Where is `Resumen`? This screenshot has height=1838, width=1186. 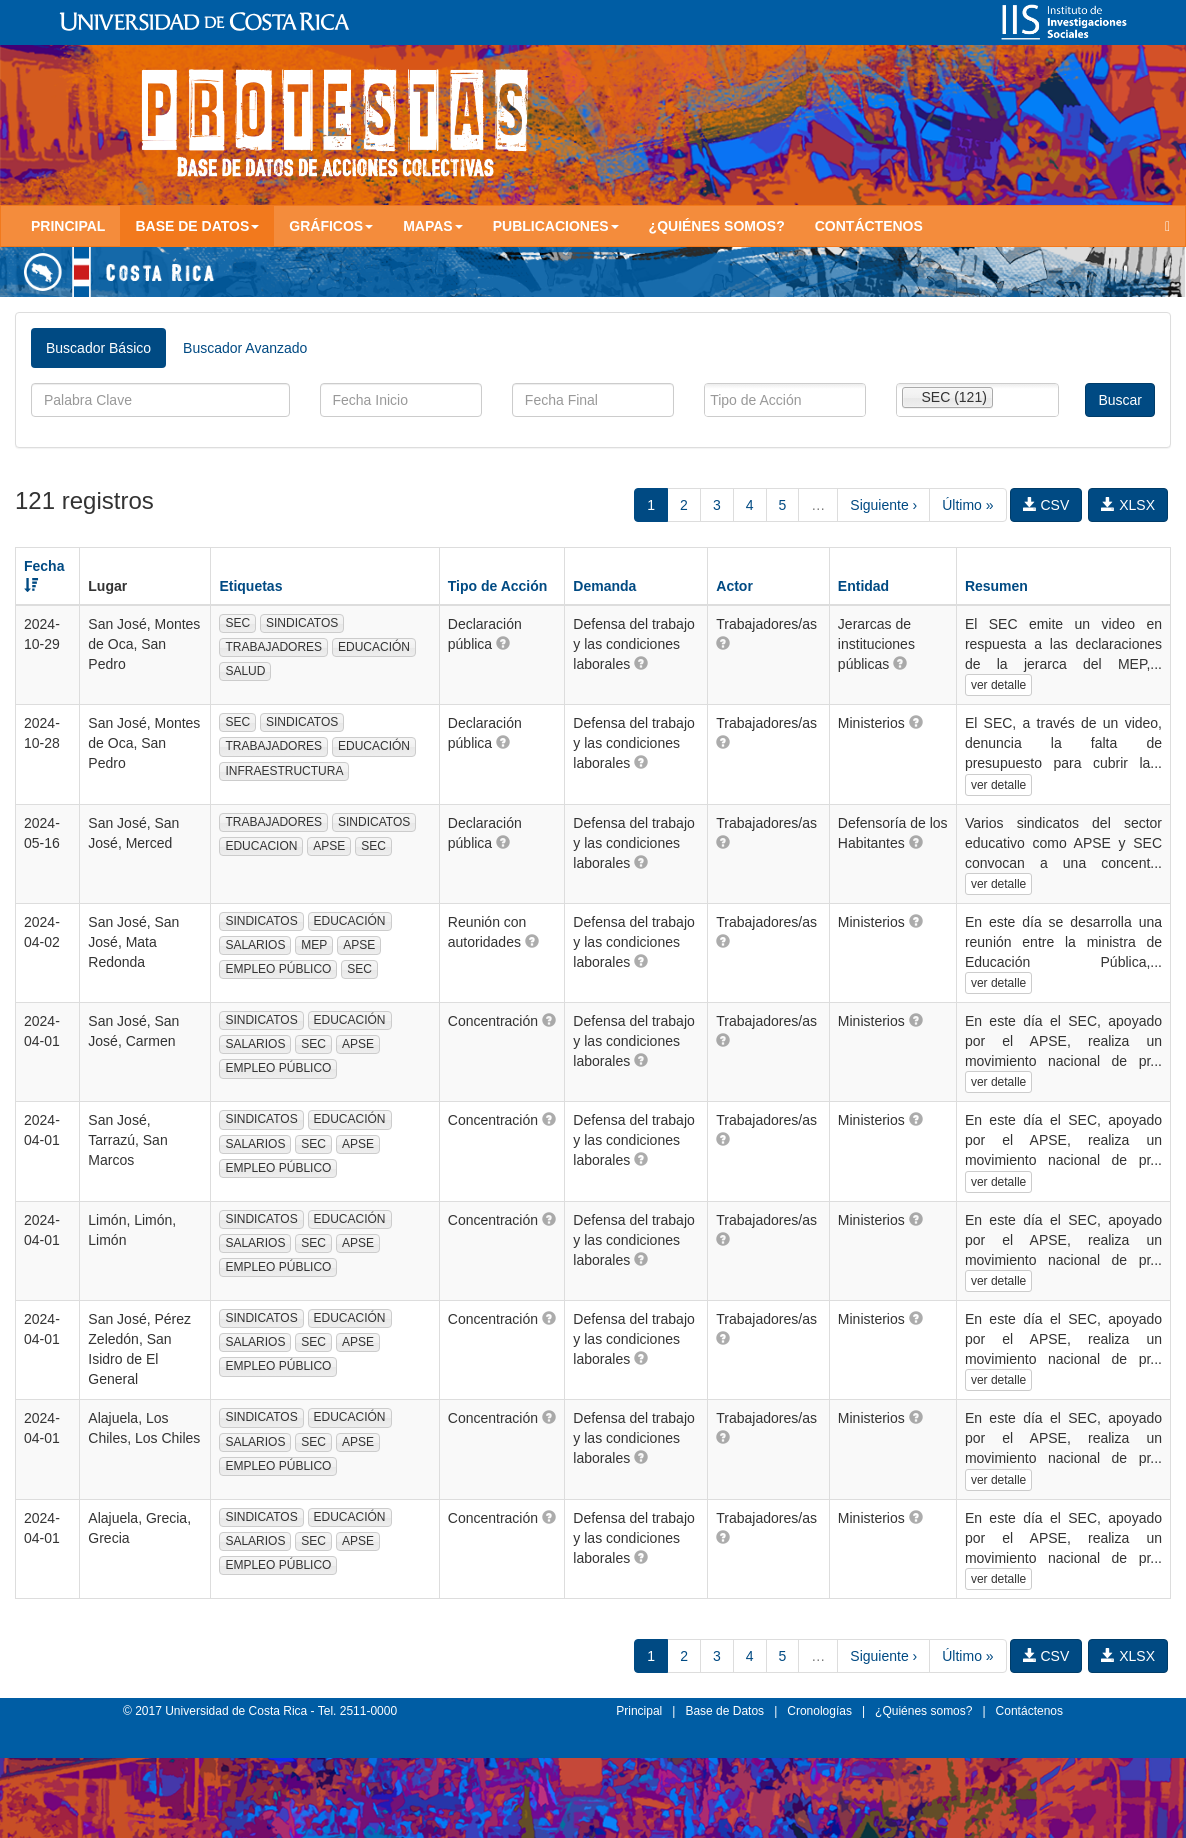
Resumen is located at coordinates (996, 586).